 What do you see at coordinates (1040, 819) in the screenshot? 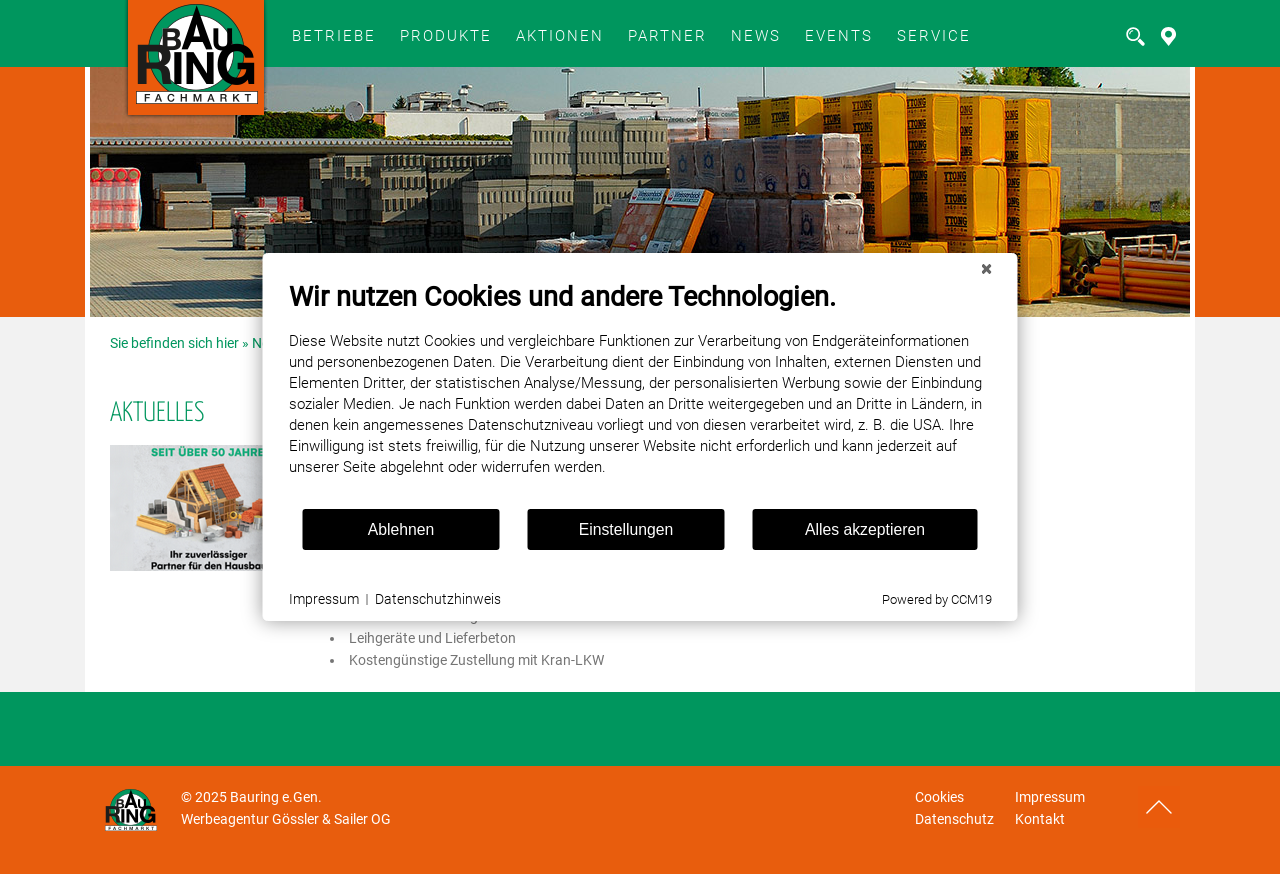
I see `Kontakt` at bounding box center [1040, 819].